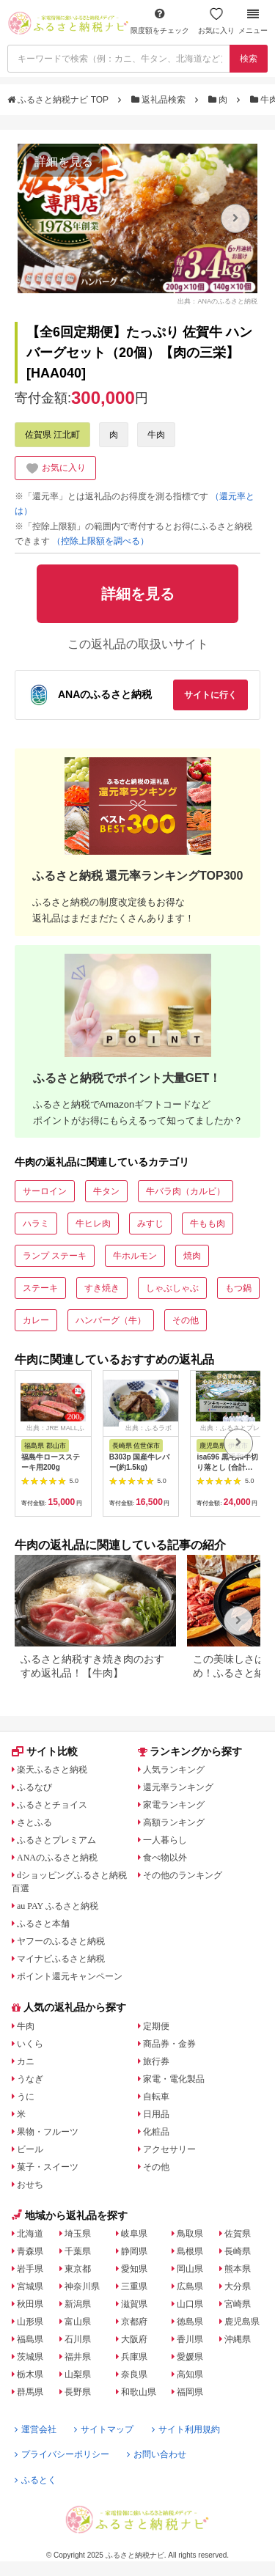 The height and width of the screenshot is (2576, 275). I want to click on 静岡県, so click(134, 2251).